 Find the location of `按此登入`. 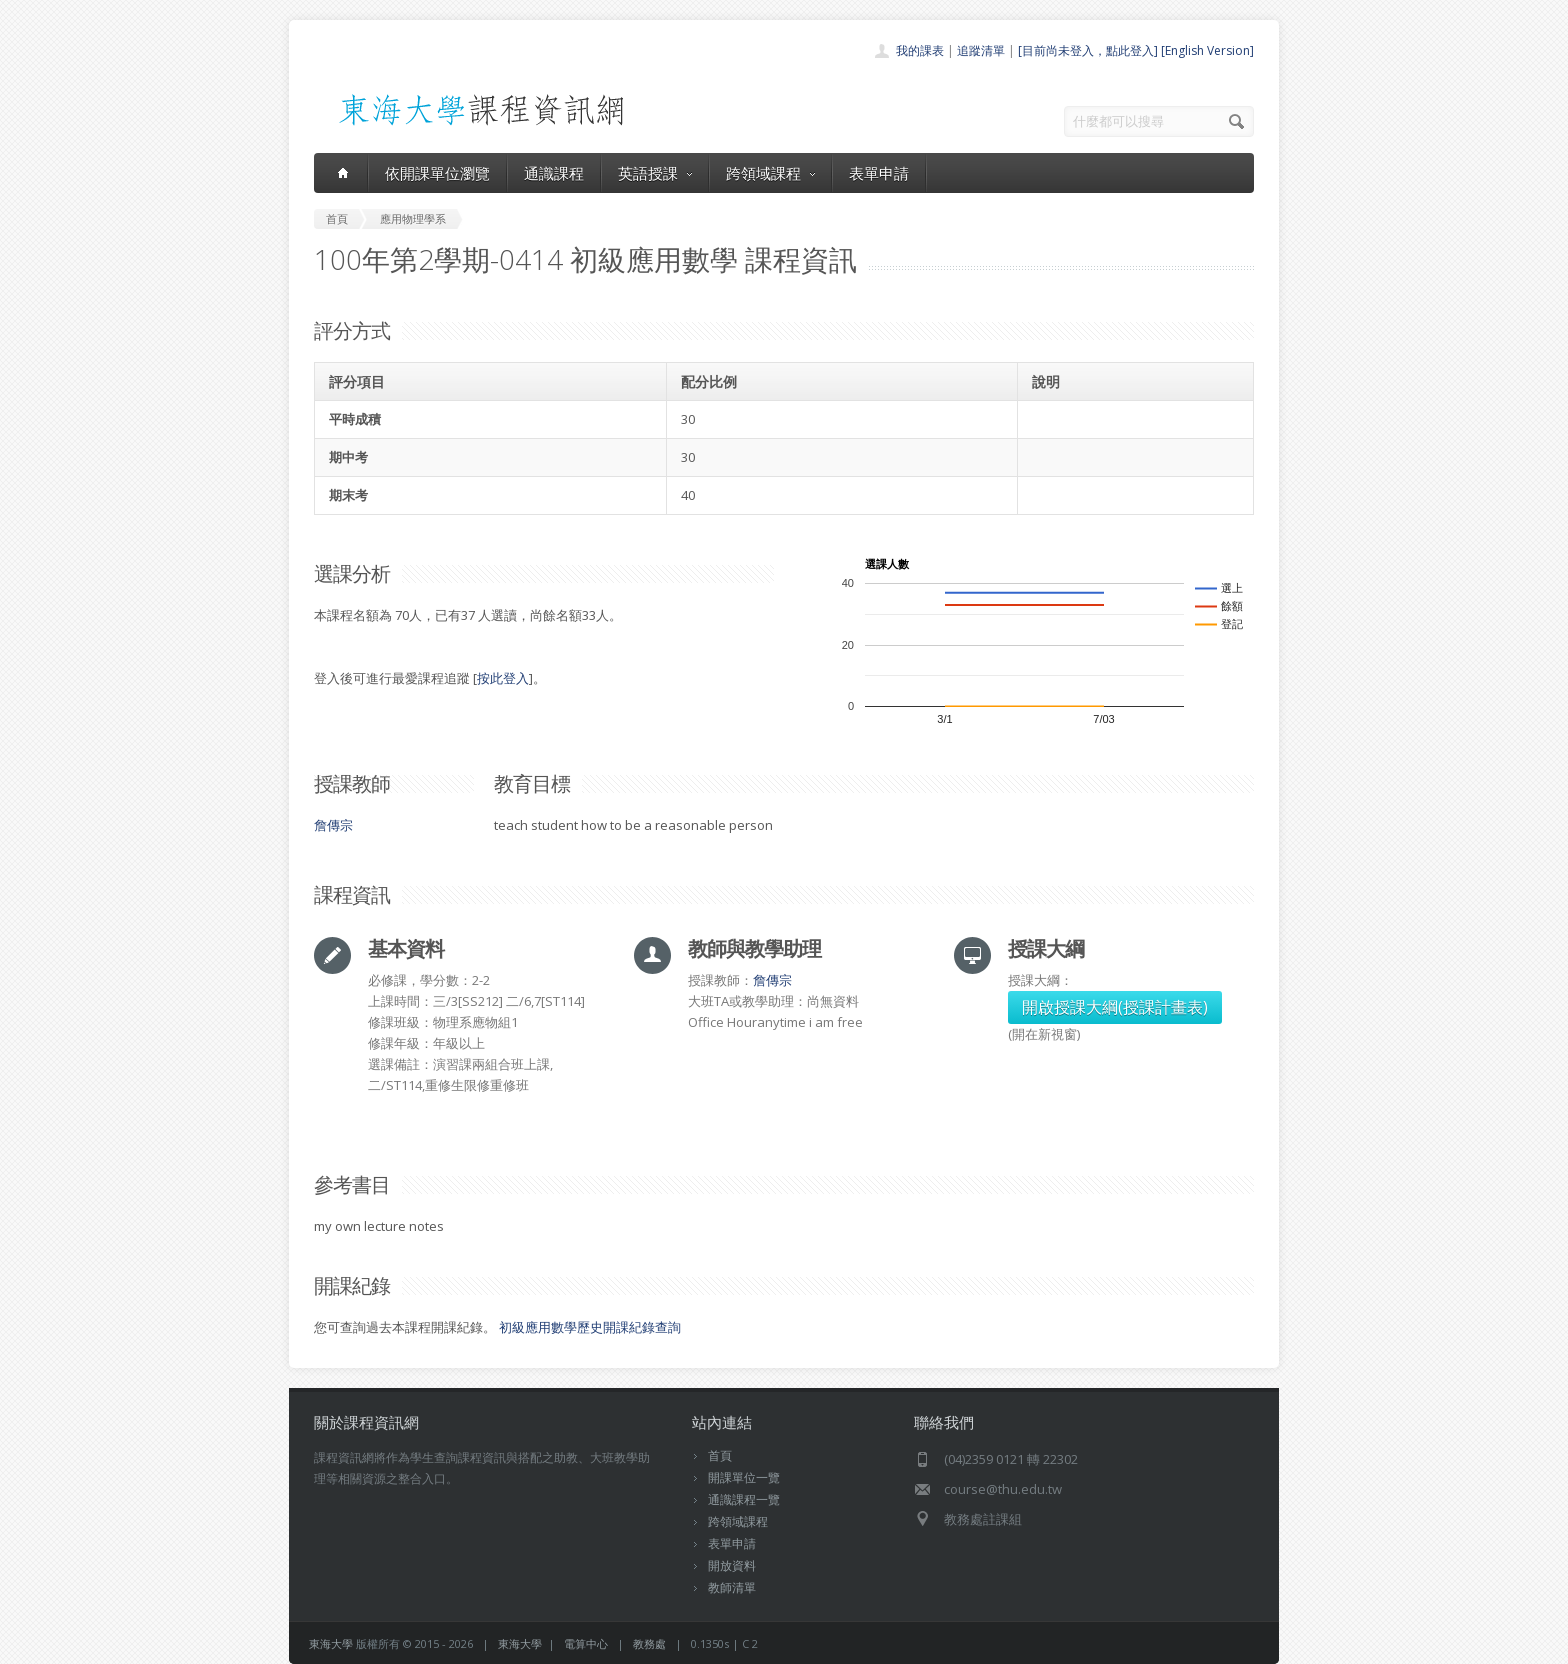

按此登入 is located at coordinates (503, 678).